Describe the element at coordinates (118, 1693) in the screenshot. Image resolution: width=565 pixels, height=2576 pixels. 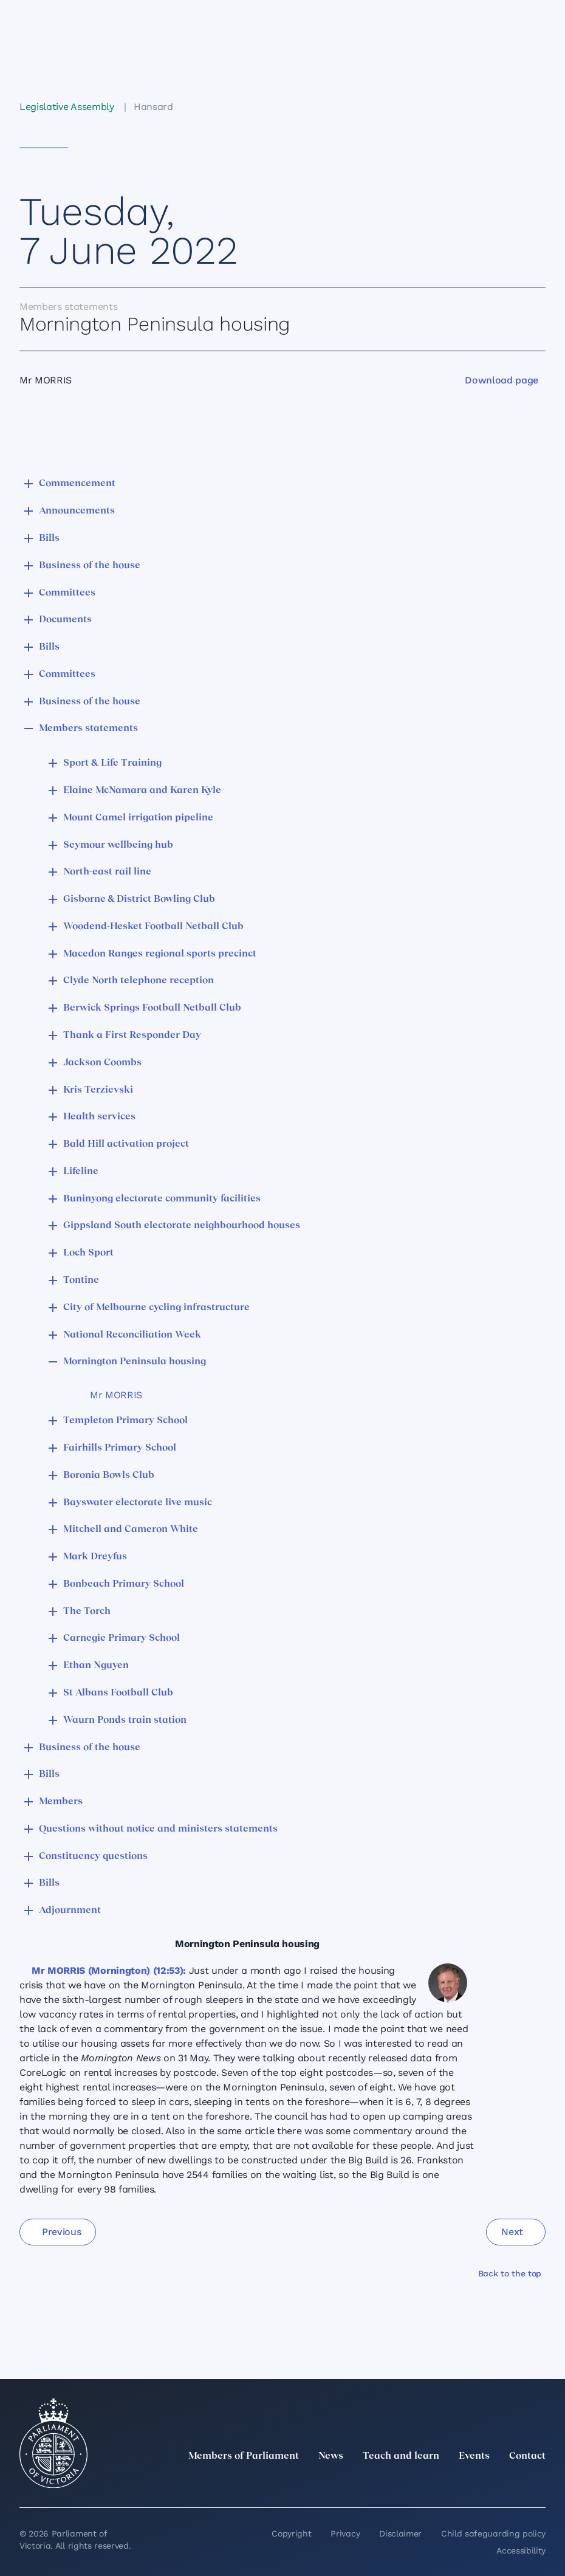
I see `St Albans Football Club` at that location.